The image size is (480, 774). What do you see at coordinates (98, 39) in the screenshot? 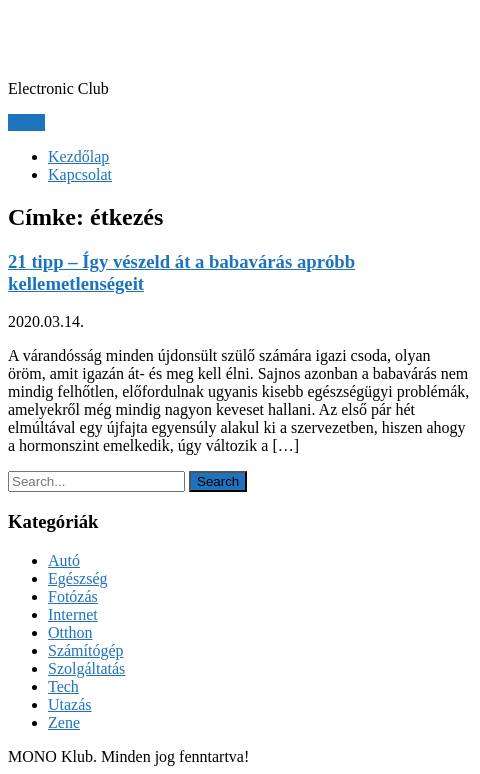
I see `MONO Klub` at bounding box center [98, 39].